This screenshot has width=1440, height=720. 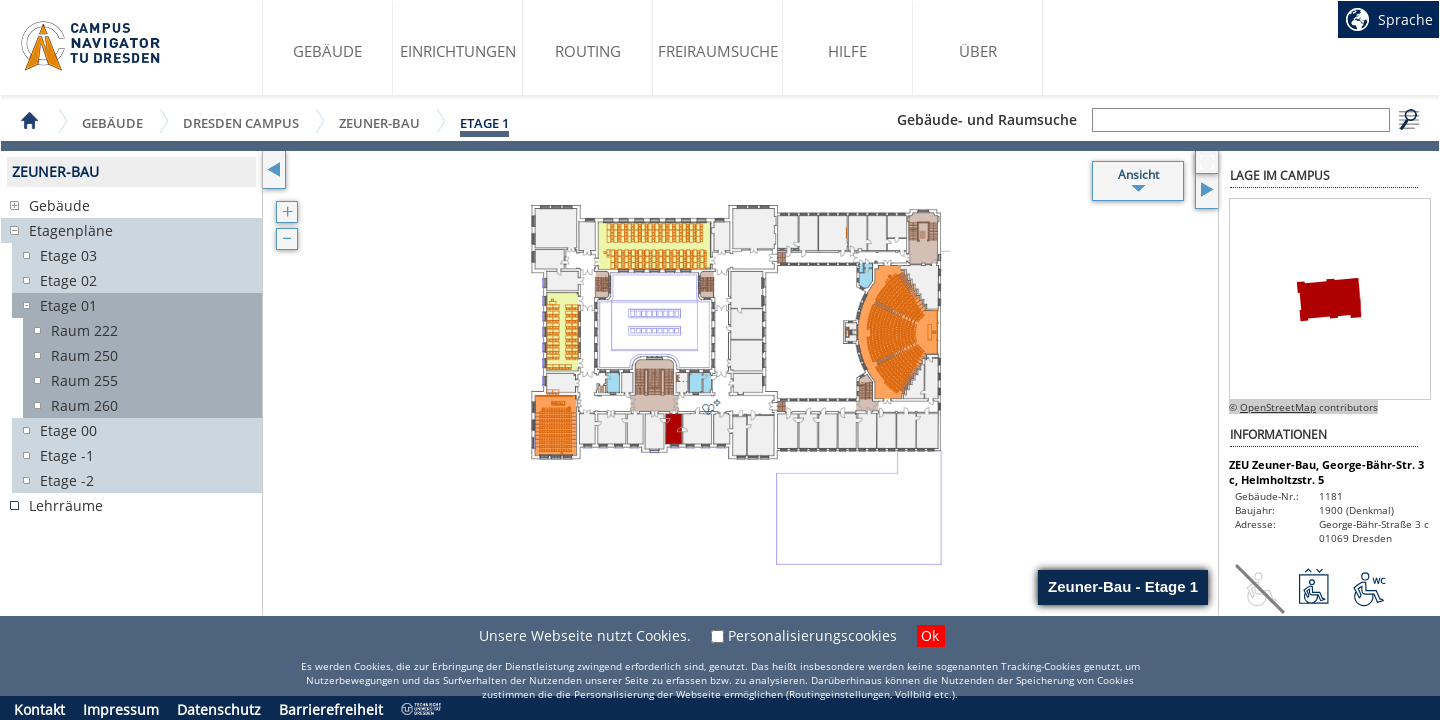 What do you see at coordinates (84, 355) in the screenshot?
I see `Raum 250` at bounding box center [84, 355].